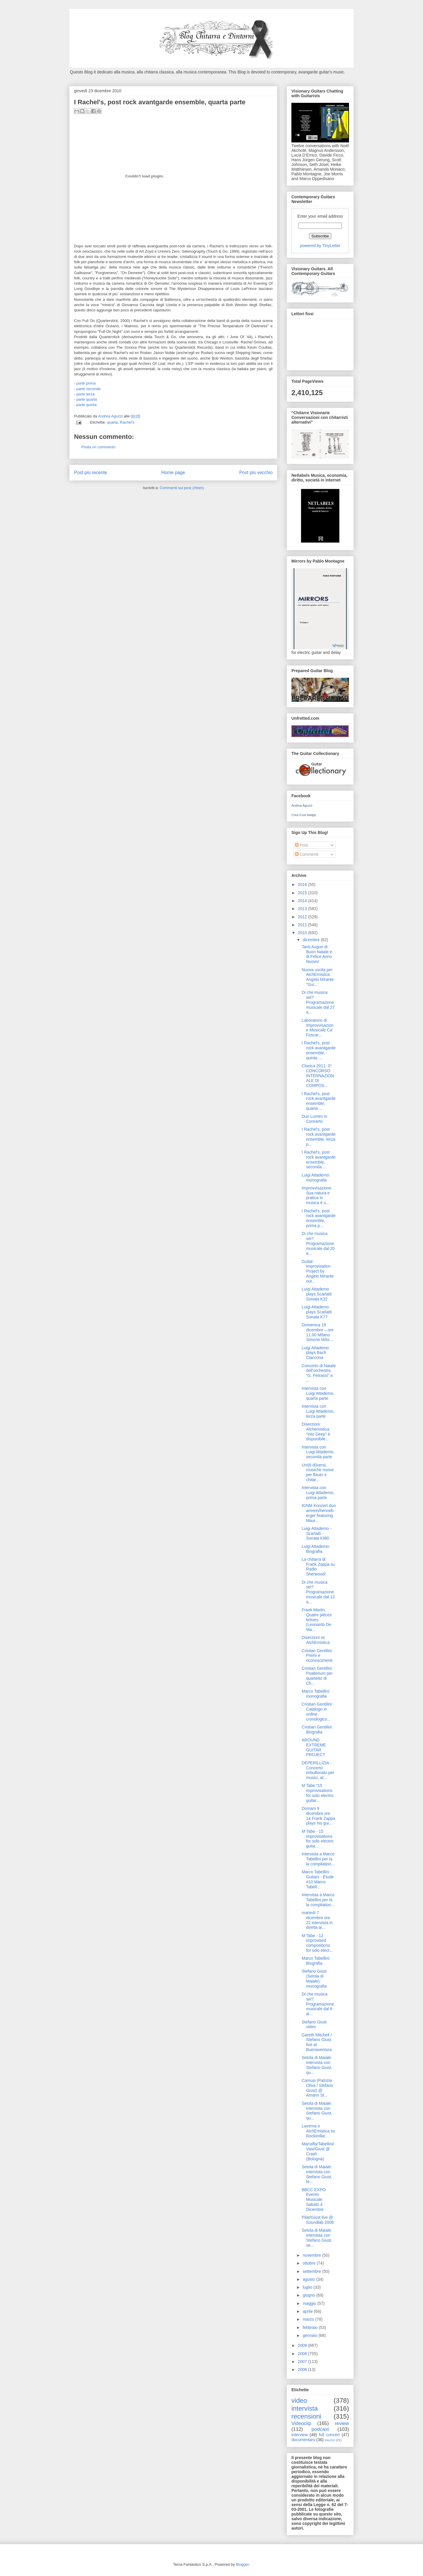  I want to click on full concert, so click(329, 2434).